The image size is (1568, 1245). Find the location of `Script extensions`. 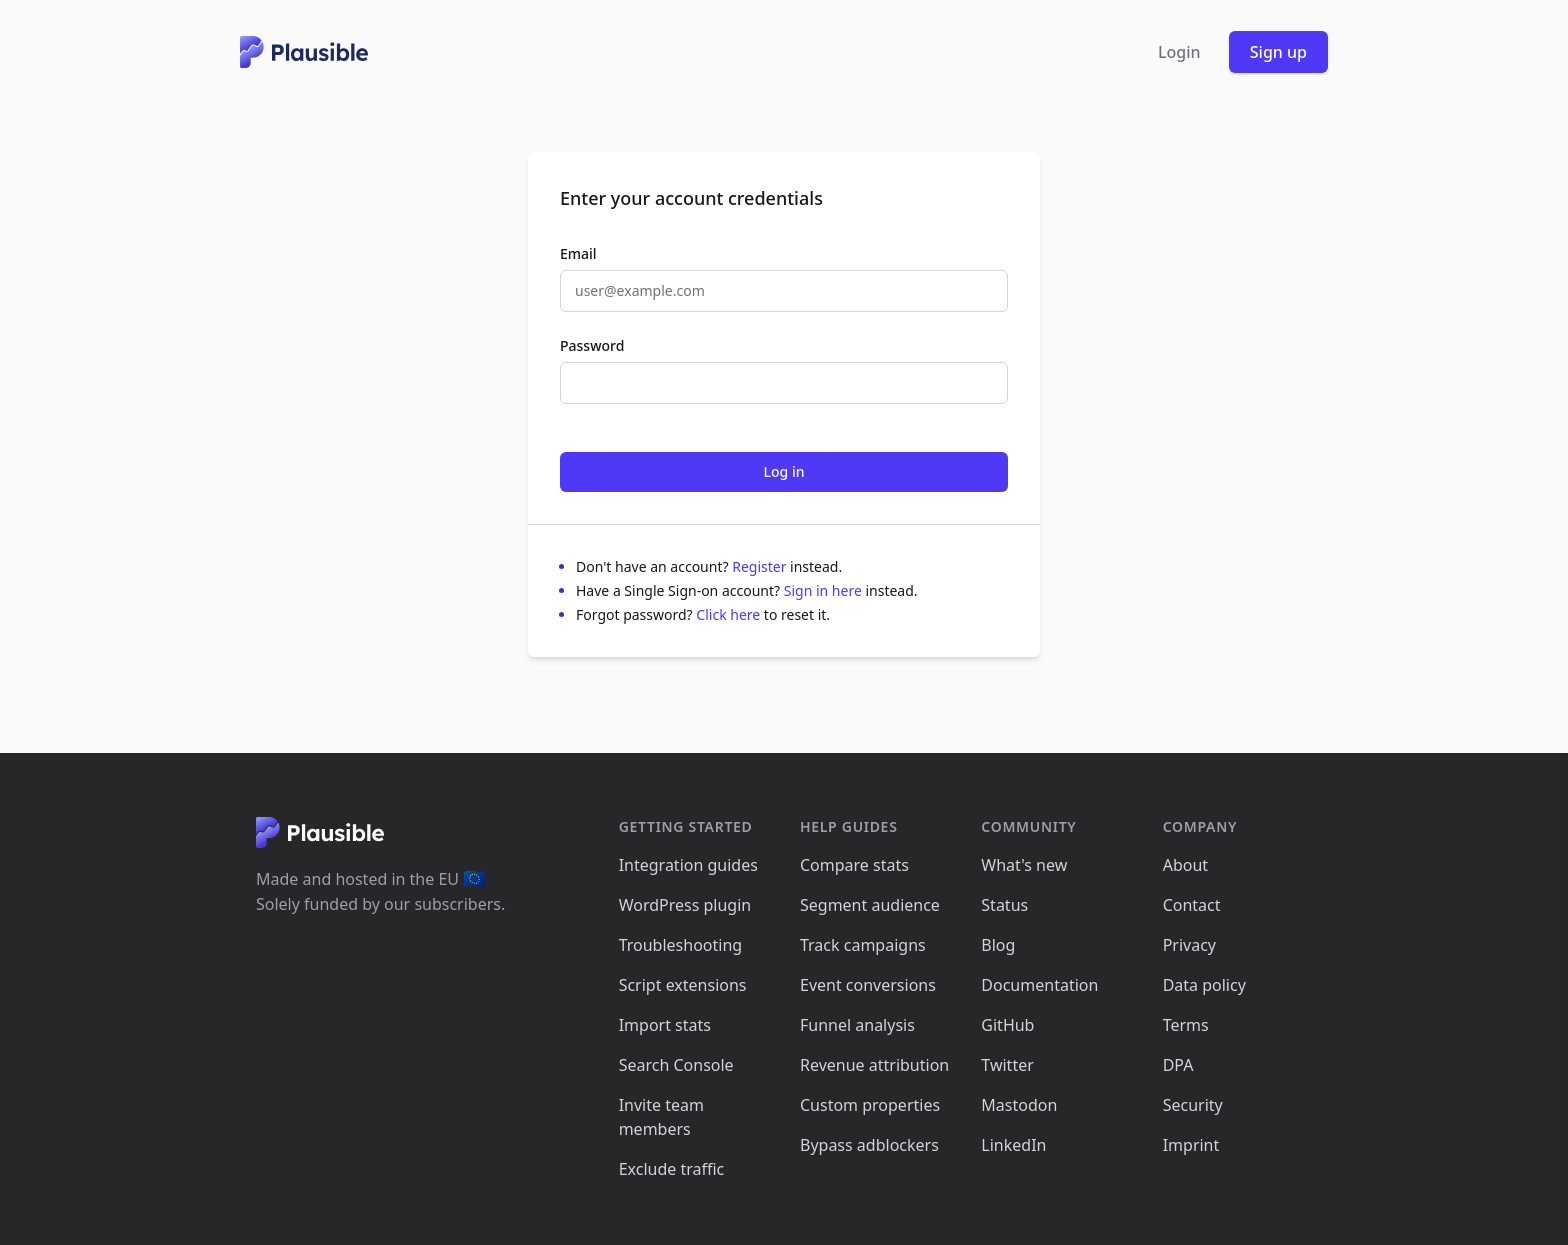

Script extensions is located at coordinates (683, 985).